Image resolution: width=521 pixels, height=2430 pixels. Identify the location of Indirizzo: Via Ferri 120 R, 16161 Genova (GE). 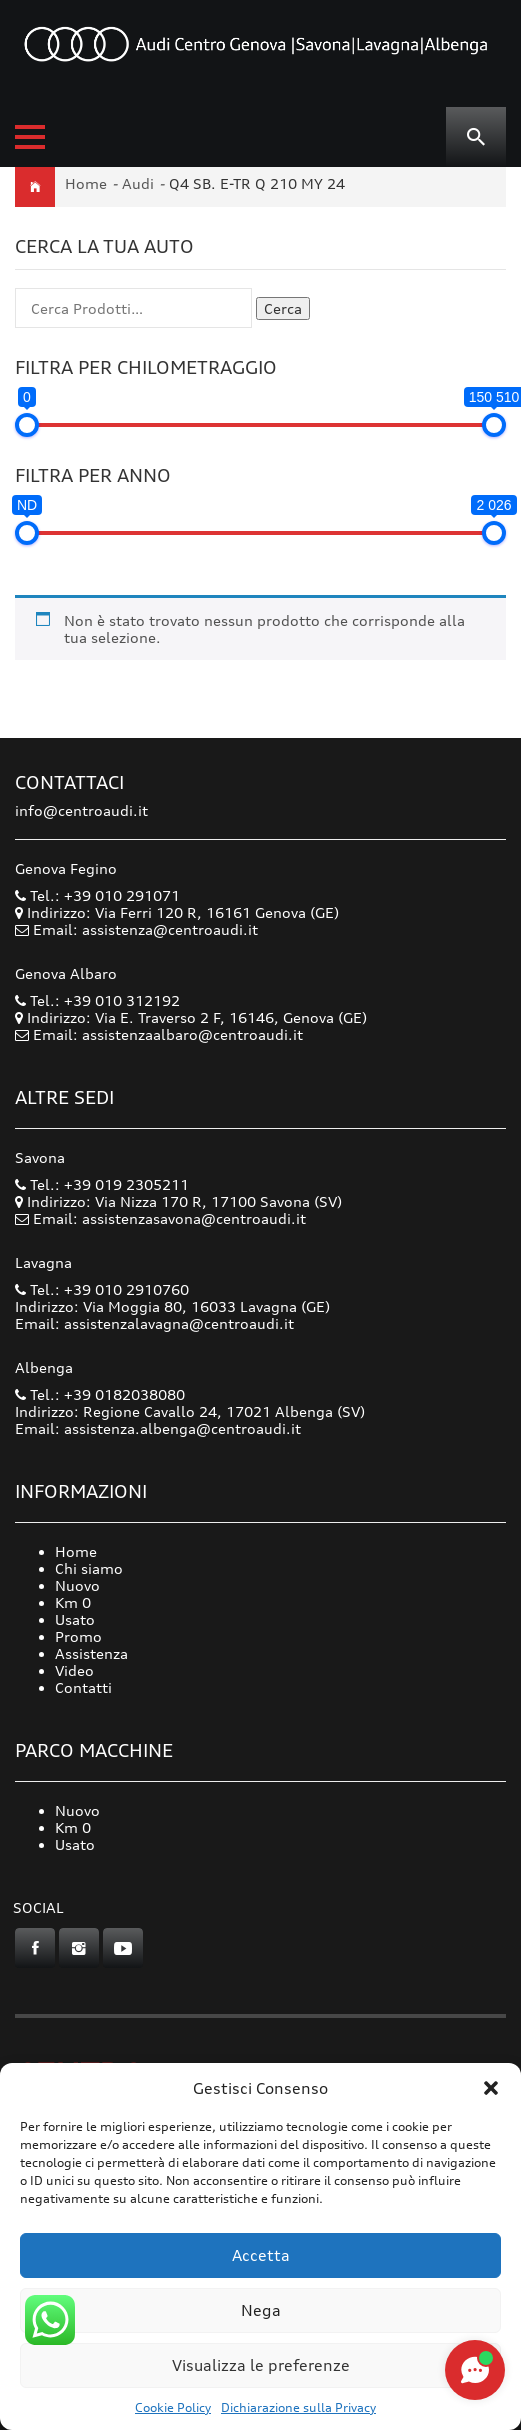
(177, 912).